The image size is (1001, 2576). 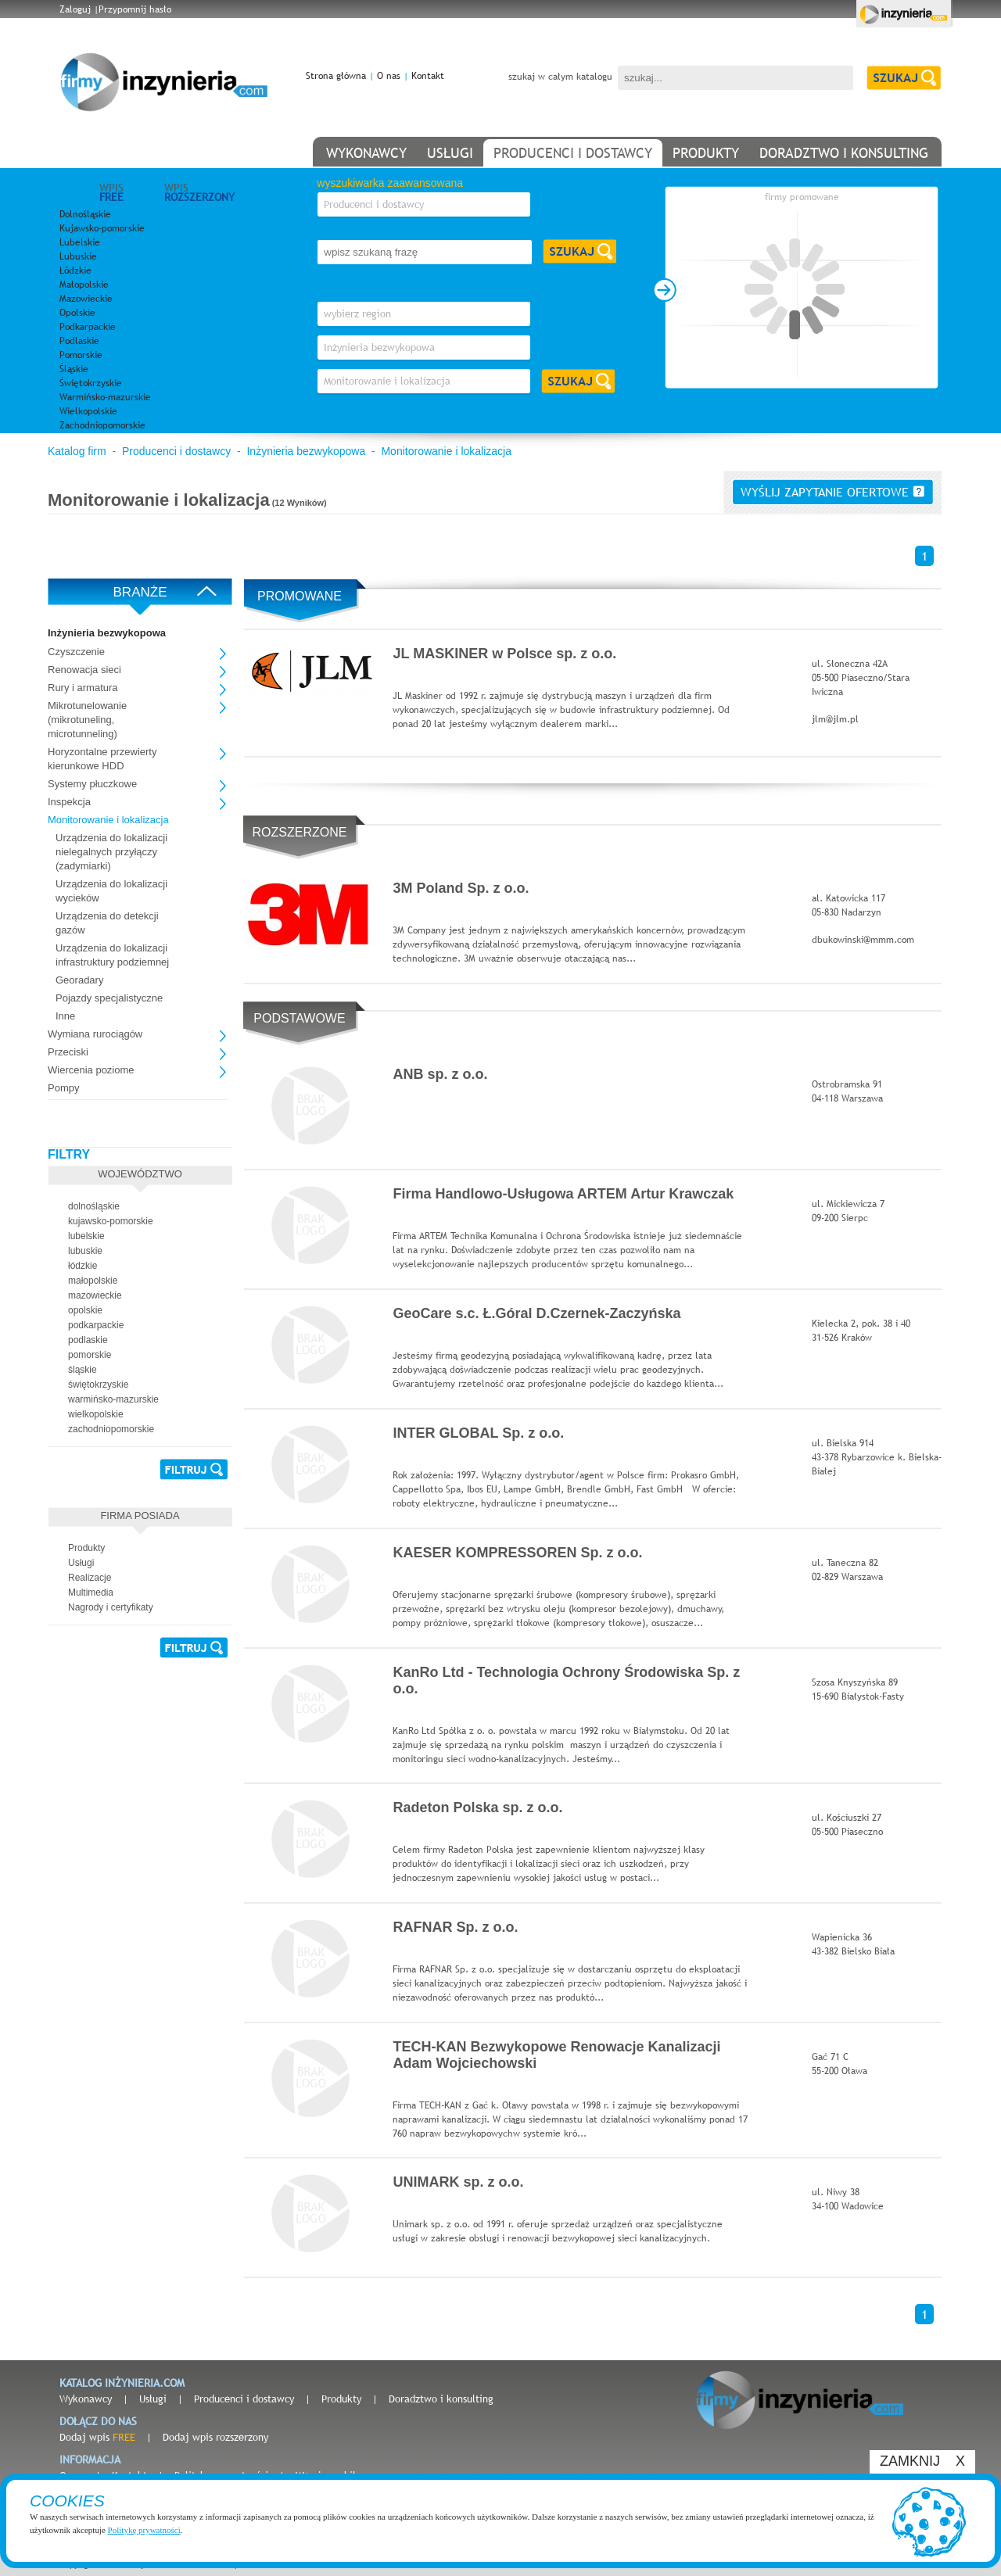 I want to click on Dodaj wpis, so click(x=97, y=2437).